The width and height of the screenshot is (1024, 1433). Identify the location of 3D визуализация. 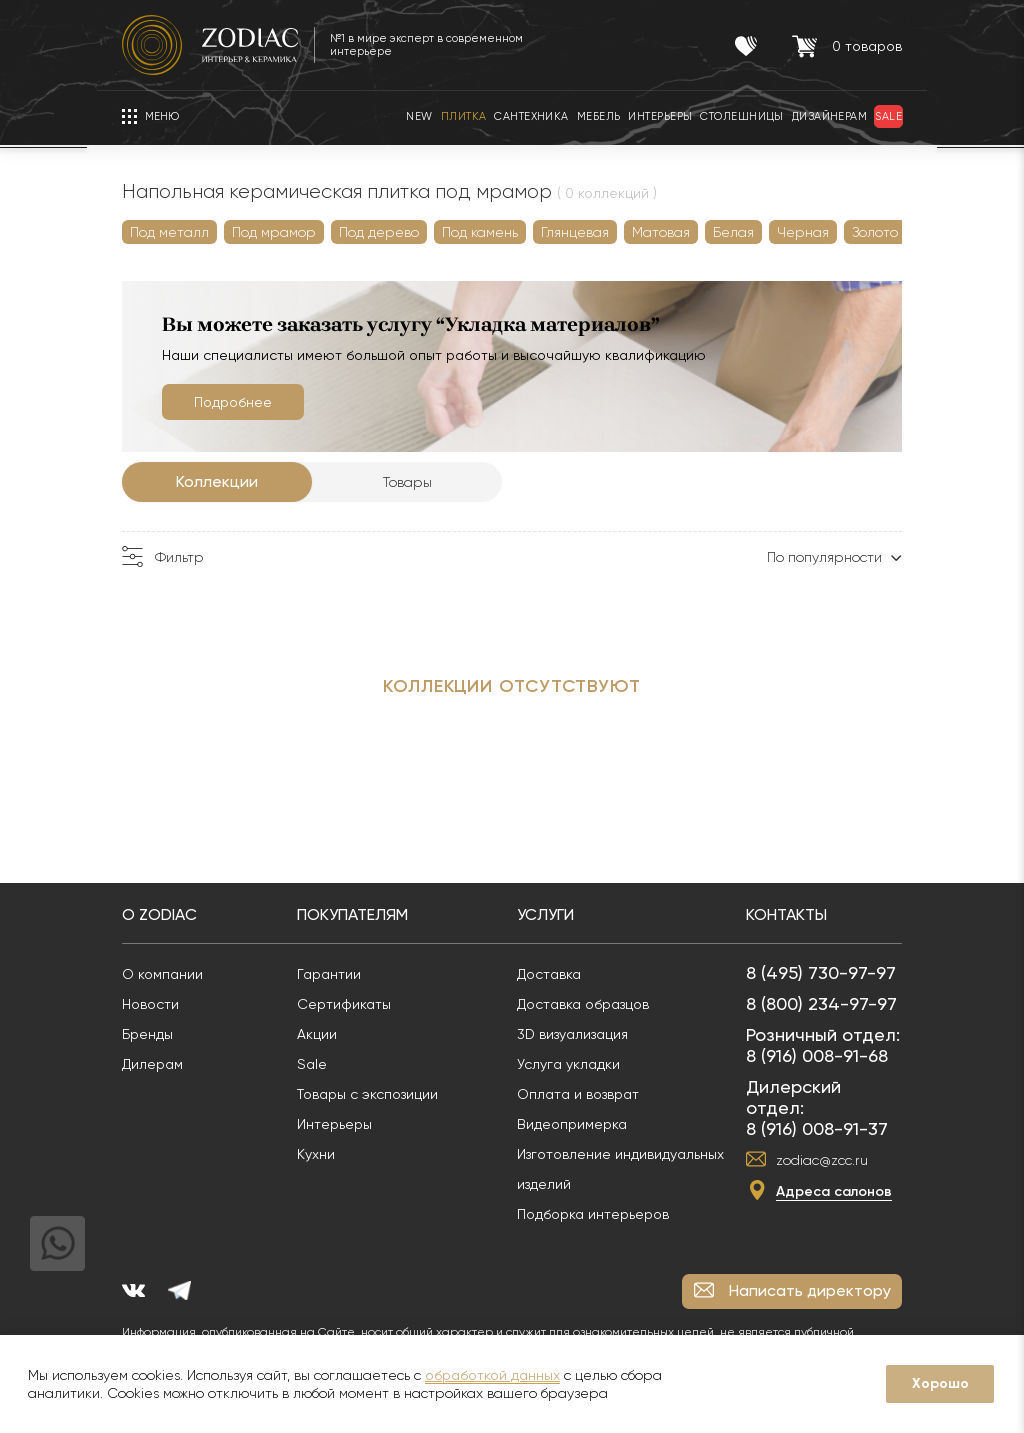
(572, 1034).